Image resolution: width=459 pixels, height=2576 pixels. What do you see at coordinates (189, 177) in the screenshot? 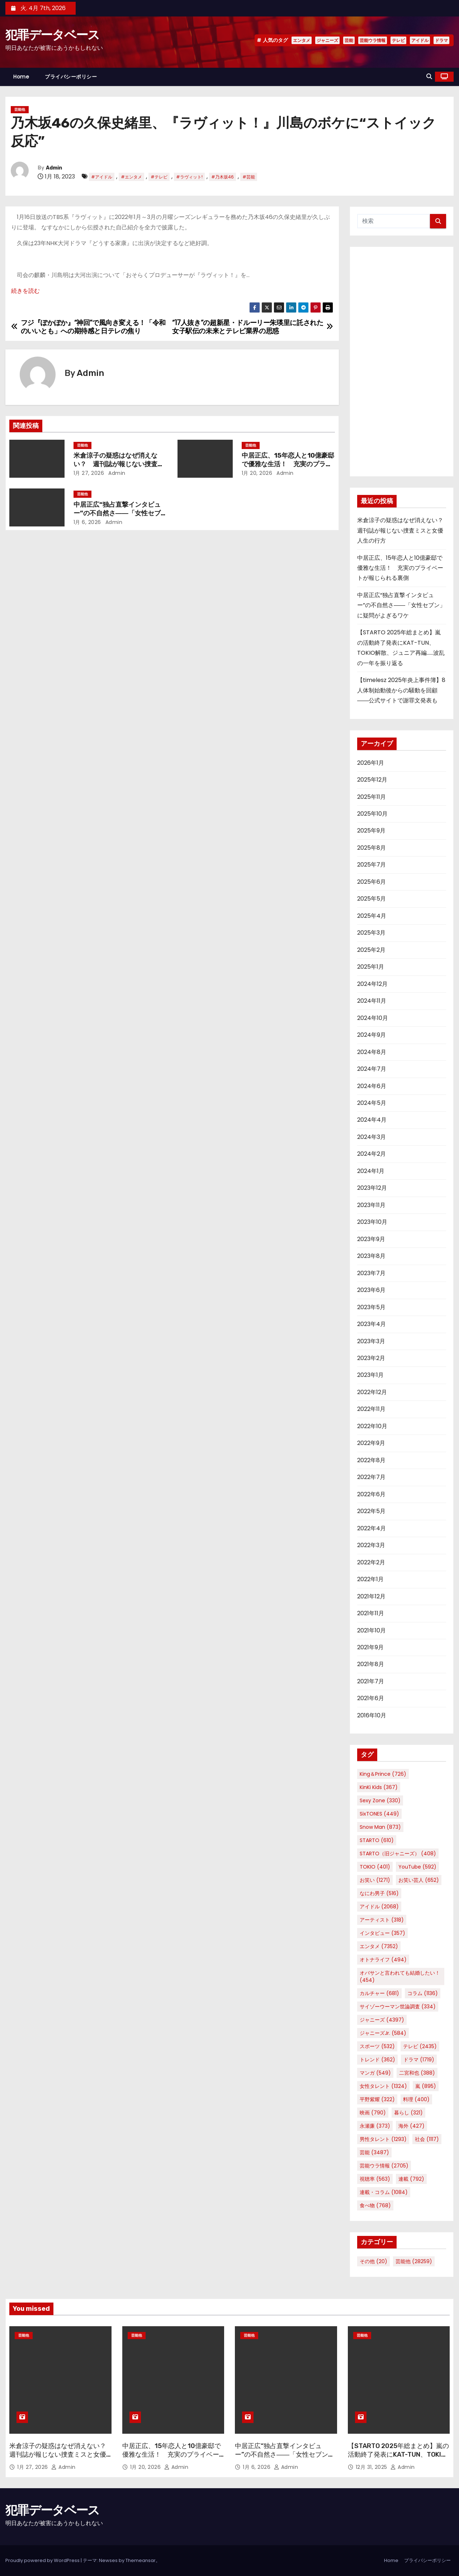
I see `#ラヴィット!` at bounding box center [189, 177].